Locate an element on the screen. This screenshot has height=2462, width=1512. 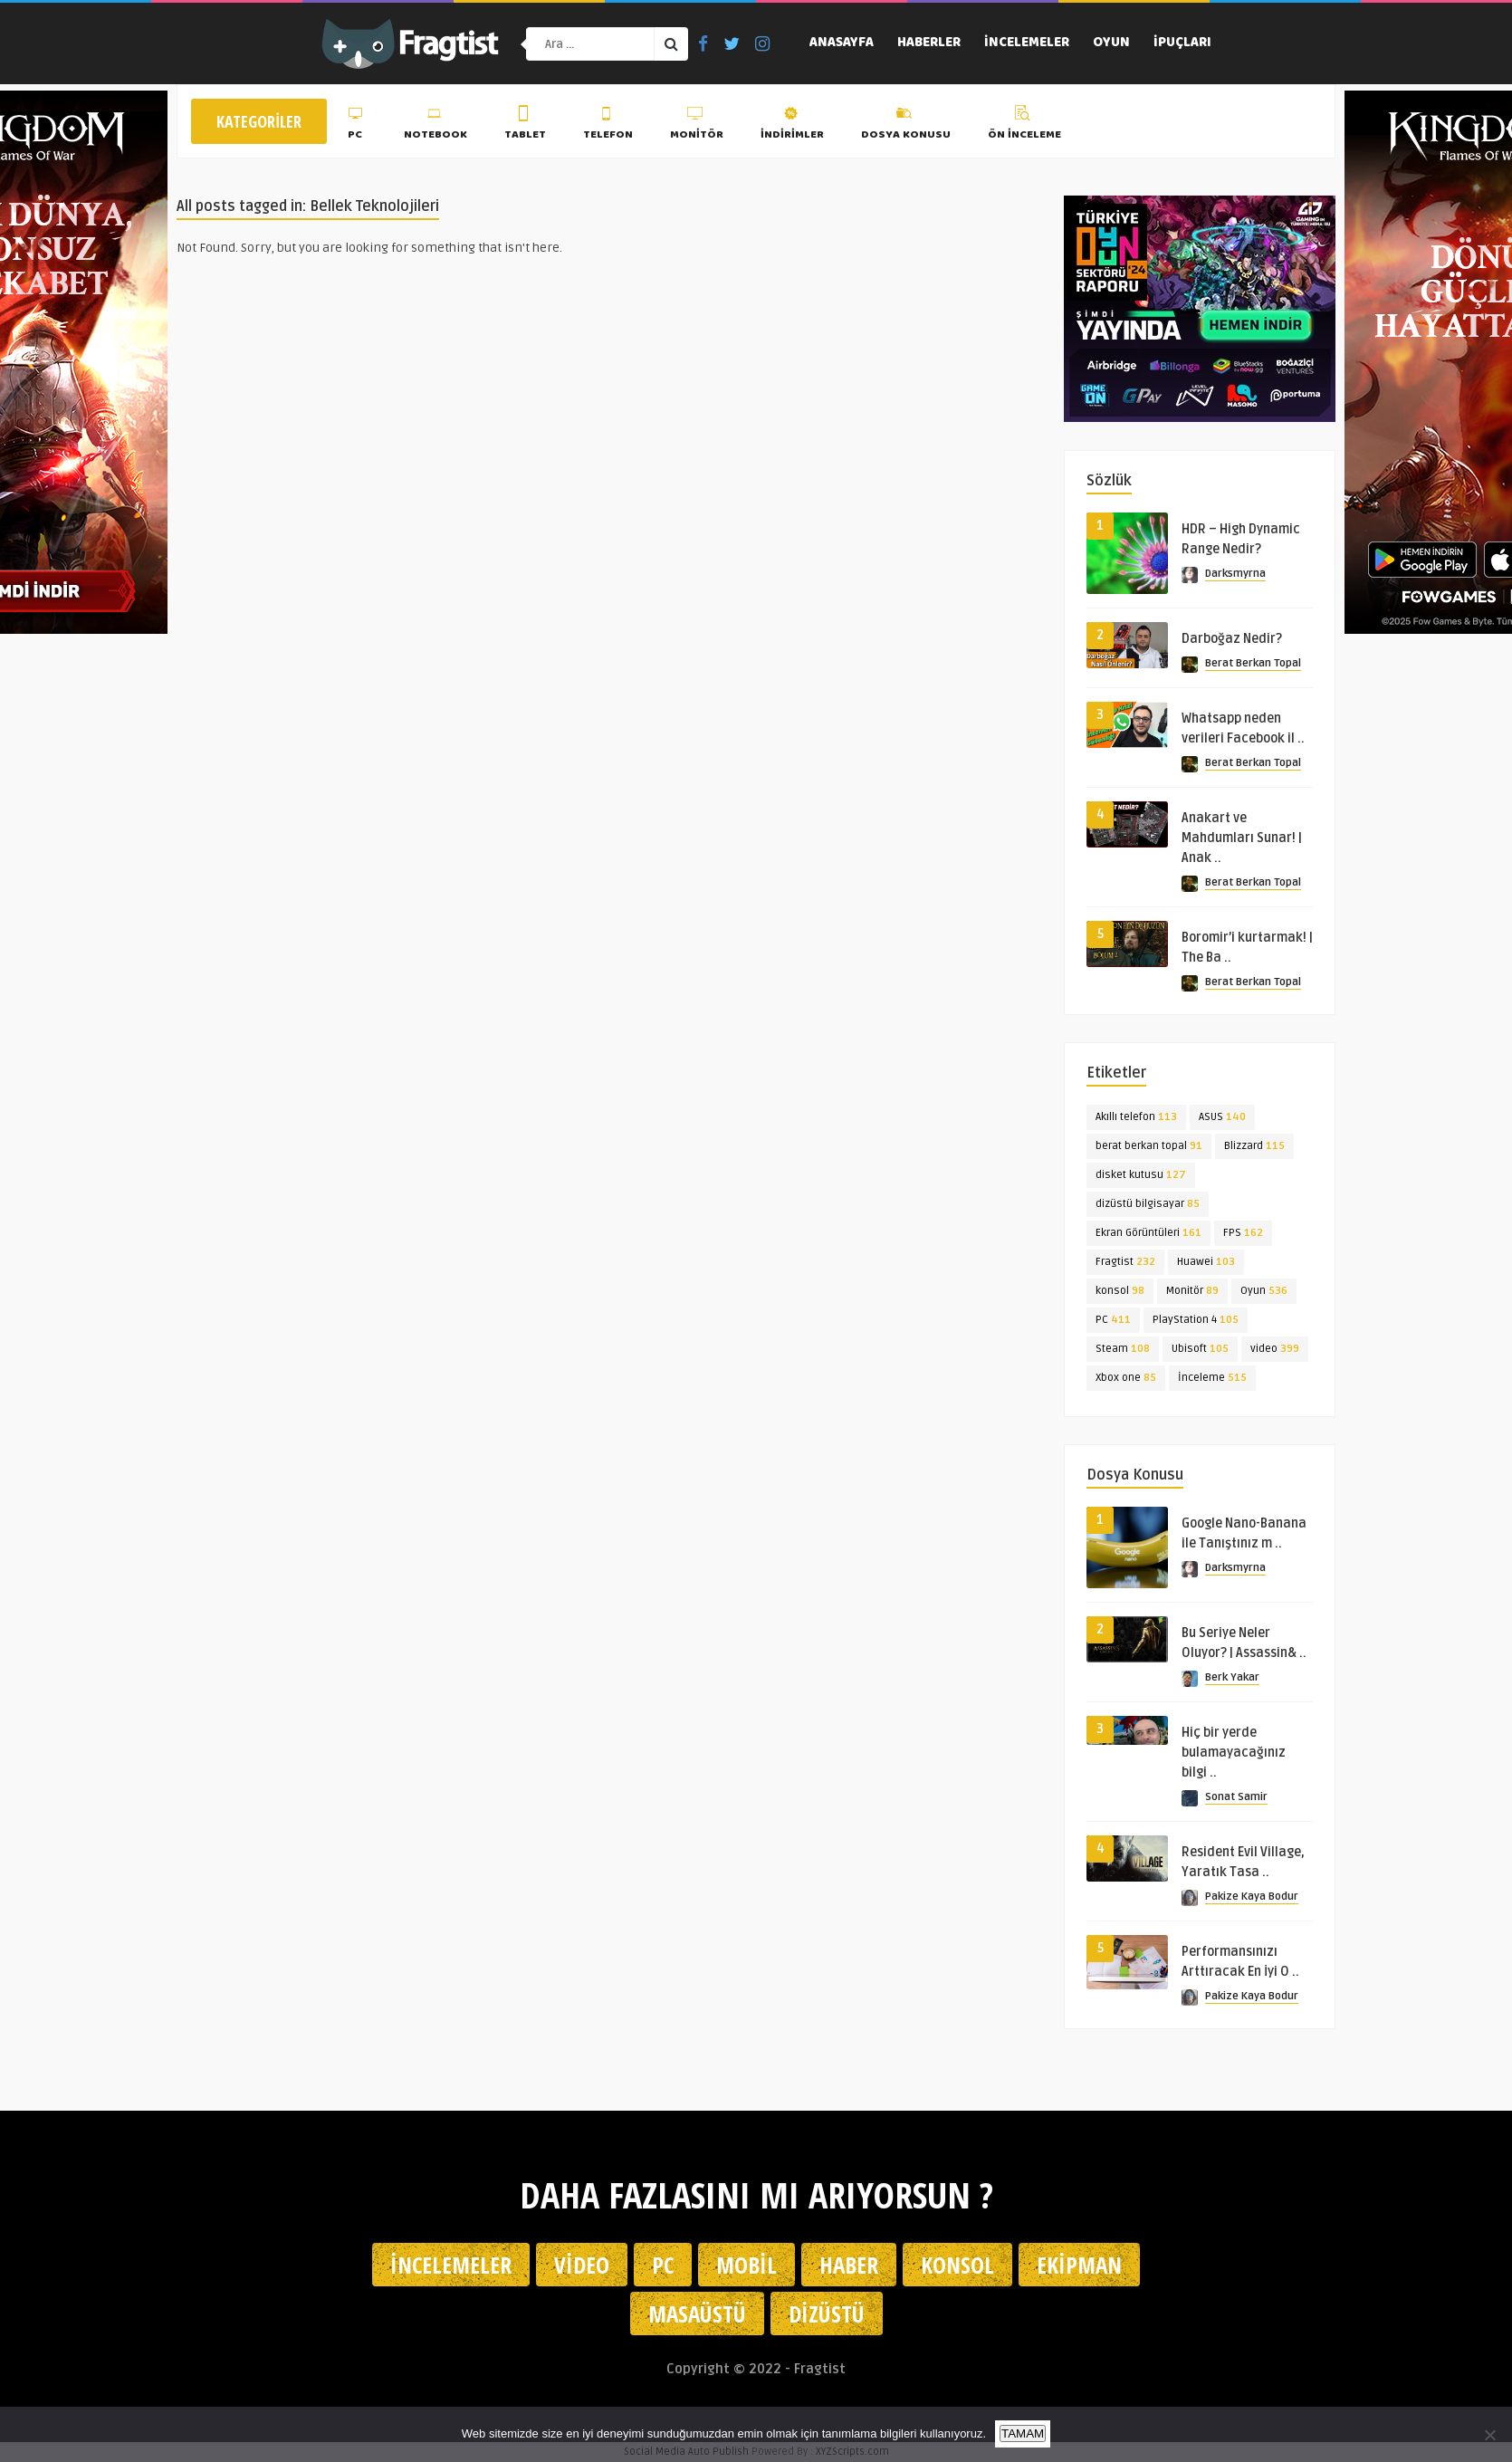
Akıllı telefon [Akıllı telefon (113 öge)] is located at coordinates (1136, 1117).